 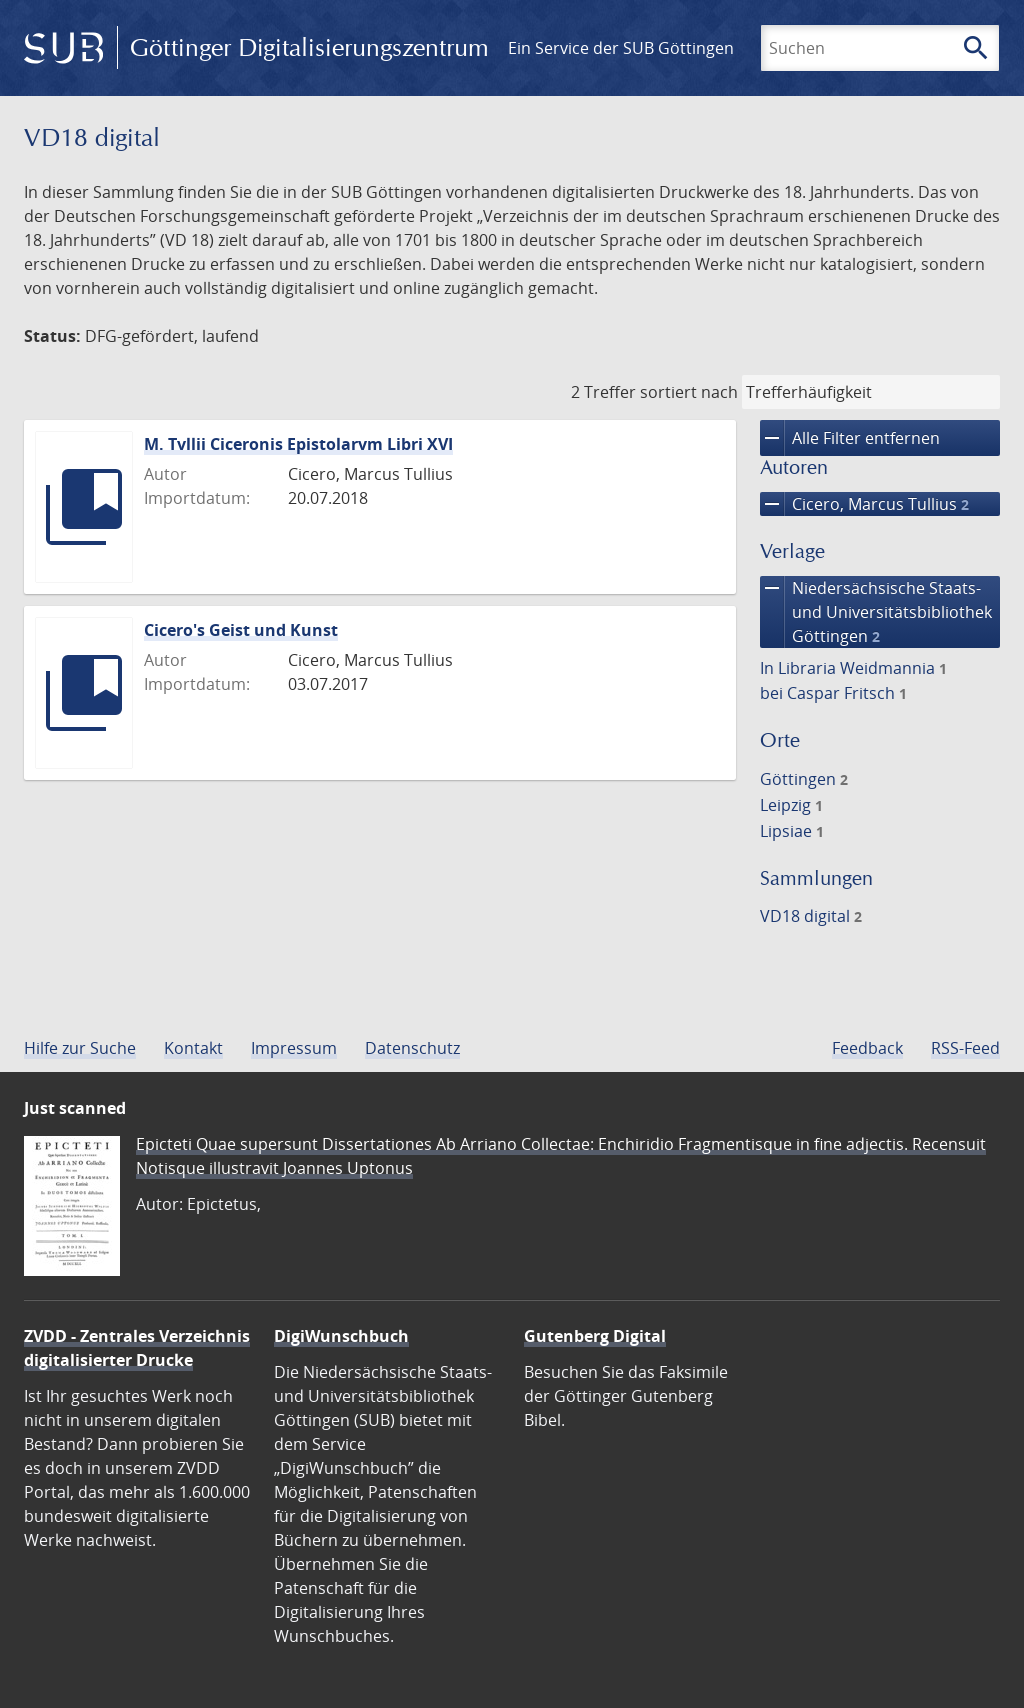 I want to click on Niedersächsische Staats- und Universitätsbibliothek Göttingen, so click(x=876, y=612).